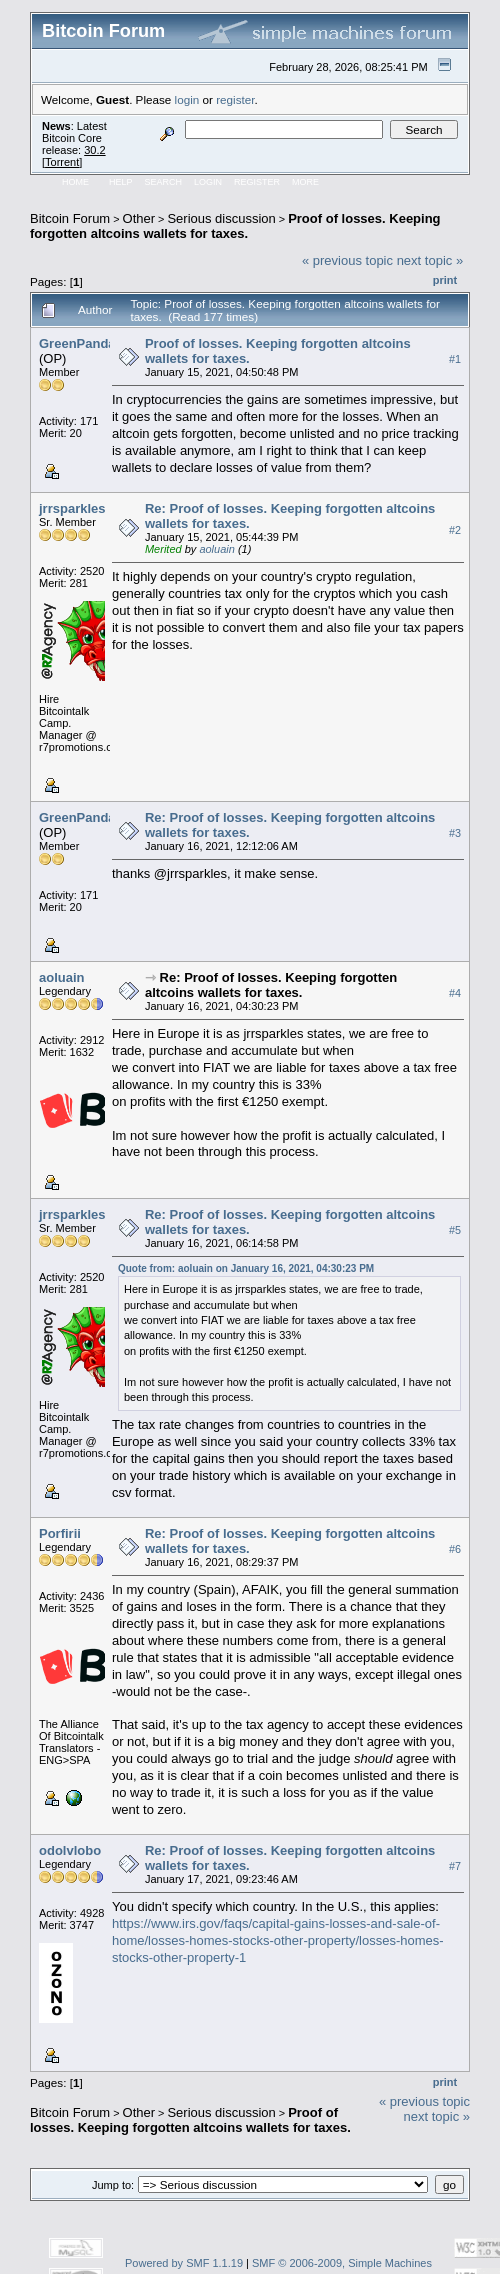  Describe the element at coordinates (257, 182) in the screenshot. I see `Register` at that location.